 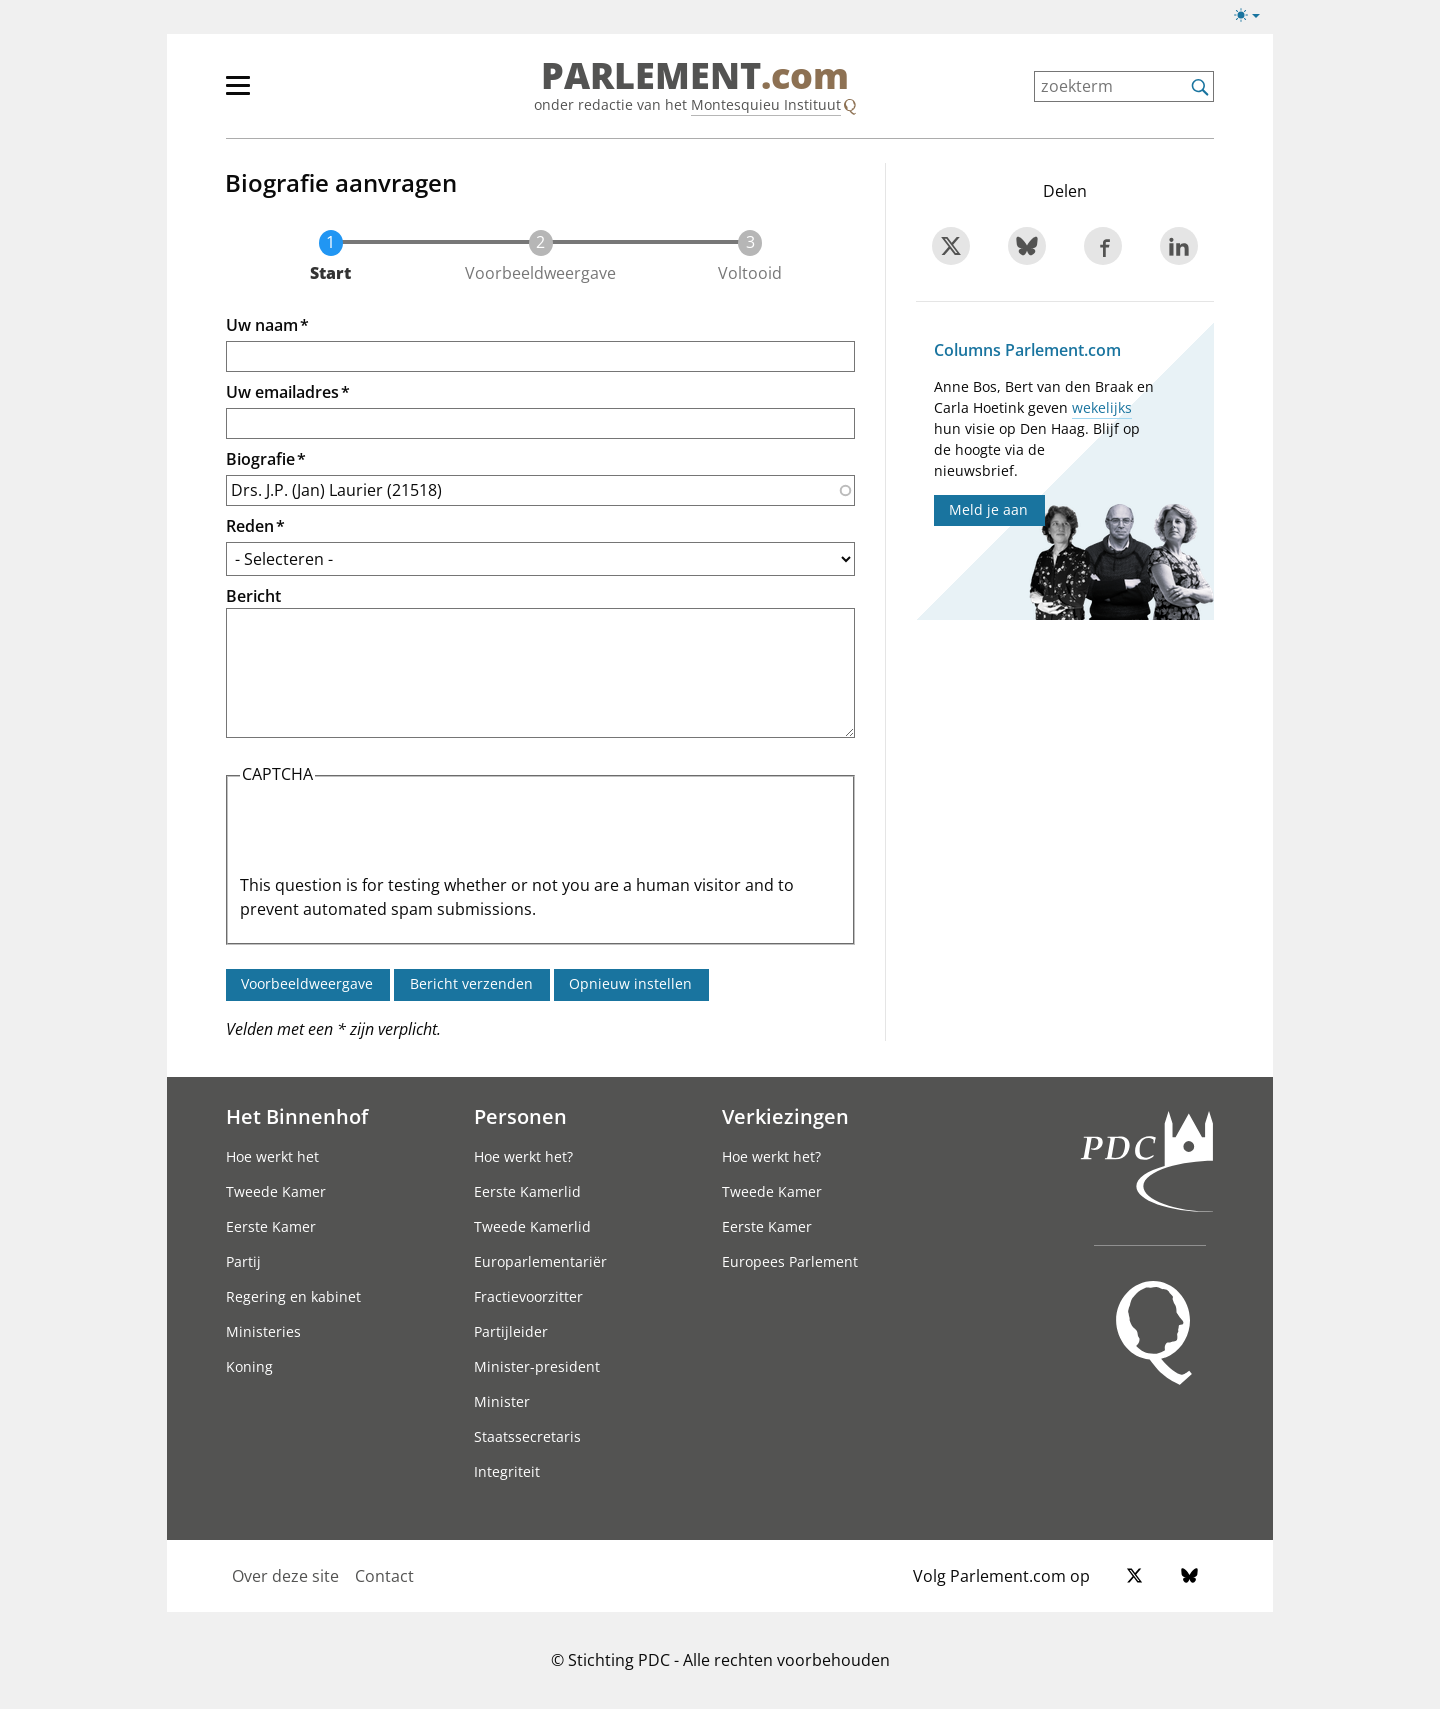 What do you see at coordinates (249, 1366) in the screenshot?
I see `Koning` at bounding box center [249, 1366].